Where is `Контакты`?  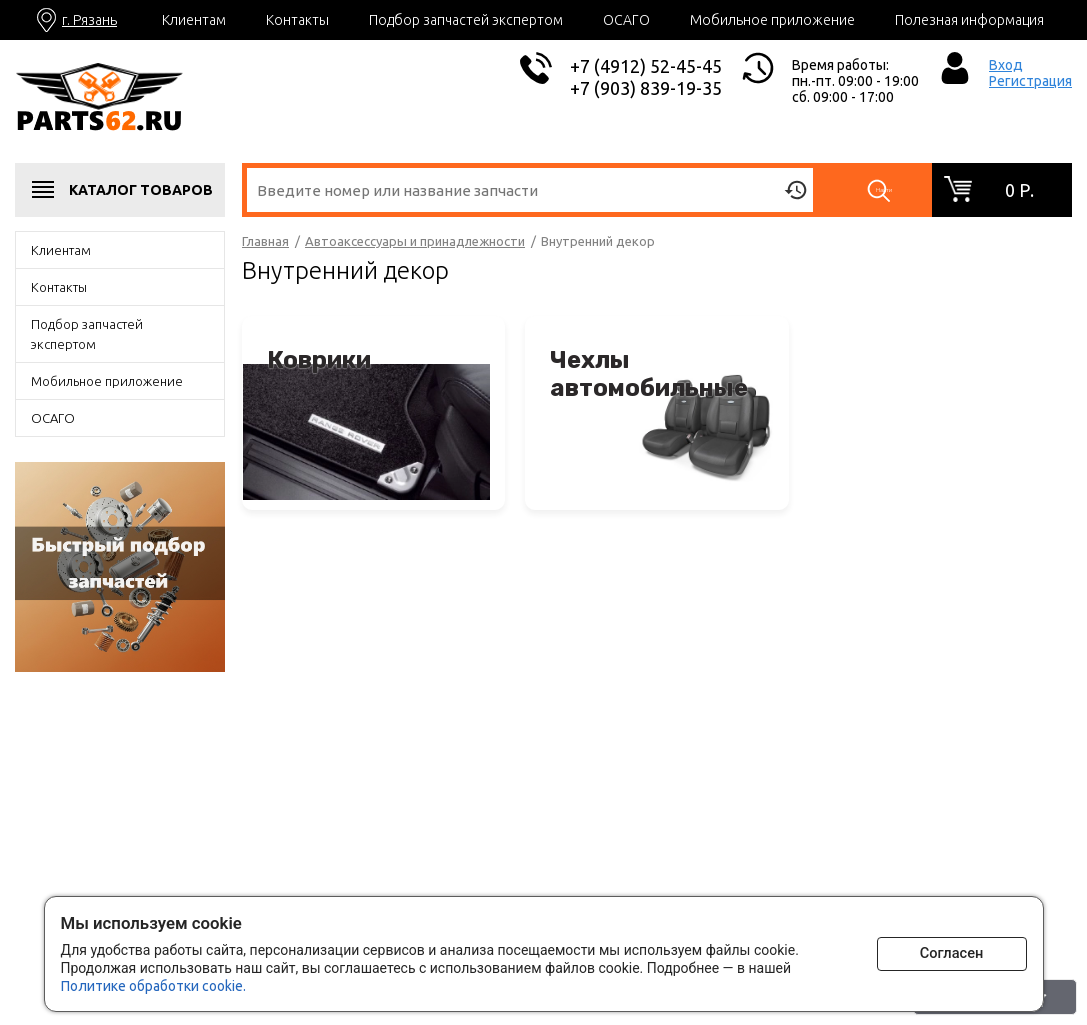
Контакты is located at coordinates (297, 20).